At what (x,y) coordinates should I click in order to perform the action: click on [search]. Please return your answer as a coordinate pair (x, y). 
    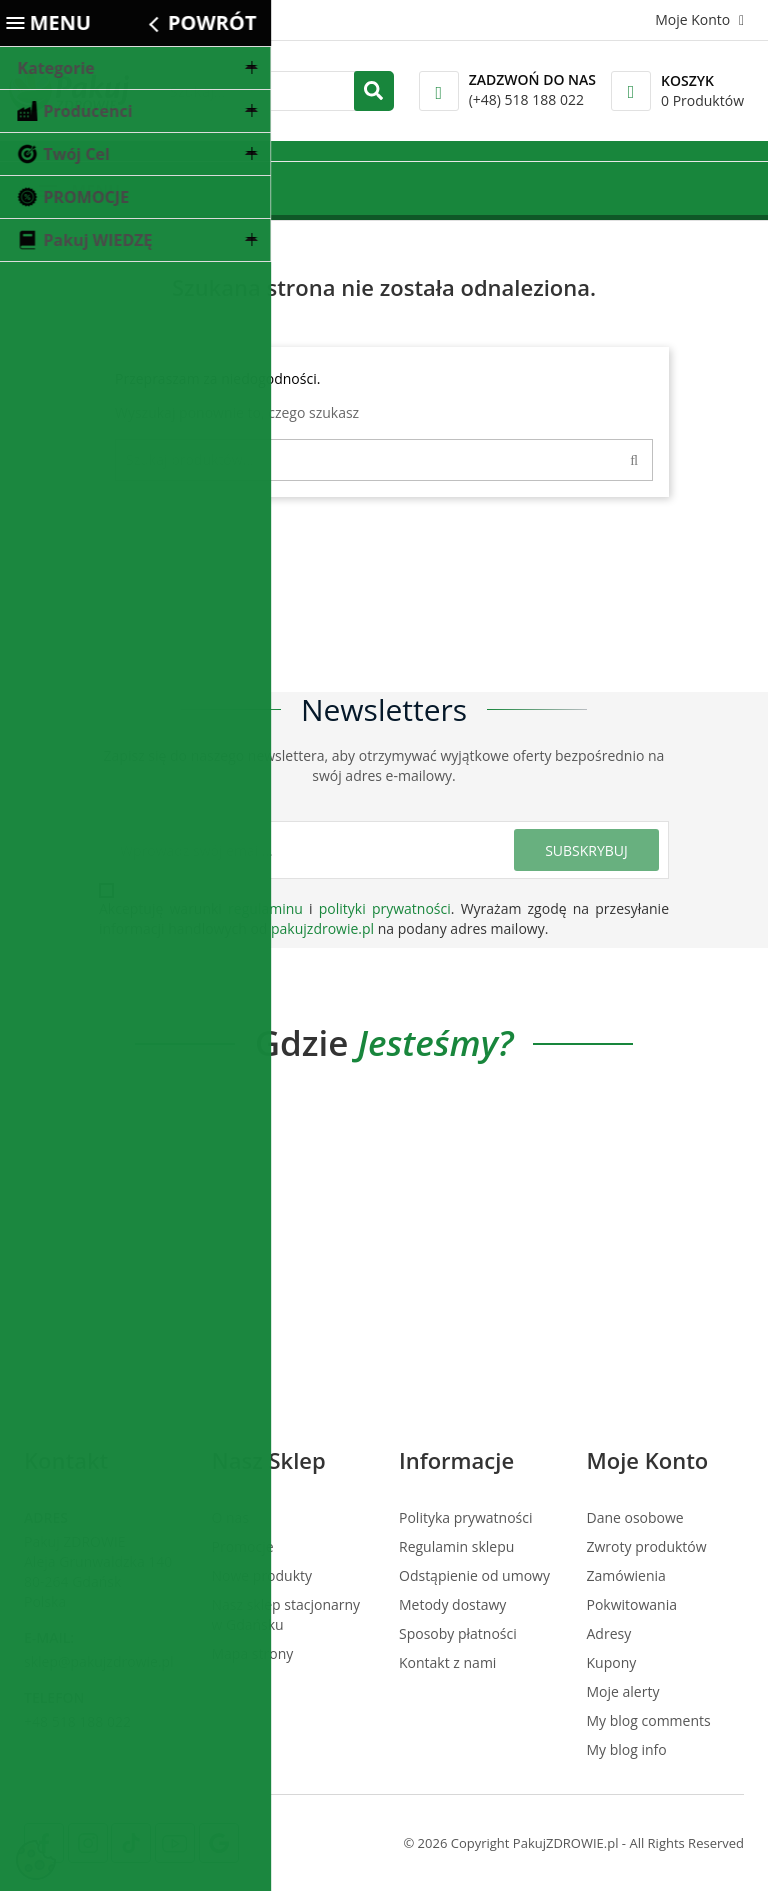
    Looking at the image, I should click on (374, 91).